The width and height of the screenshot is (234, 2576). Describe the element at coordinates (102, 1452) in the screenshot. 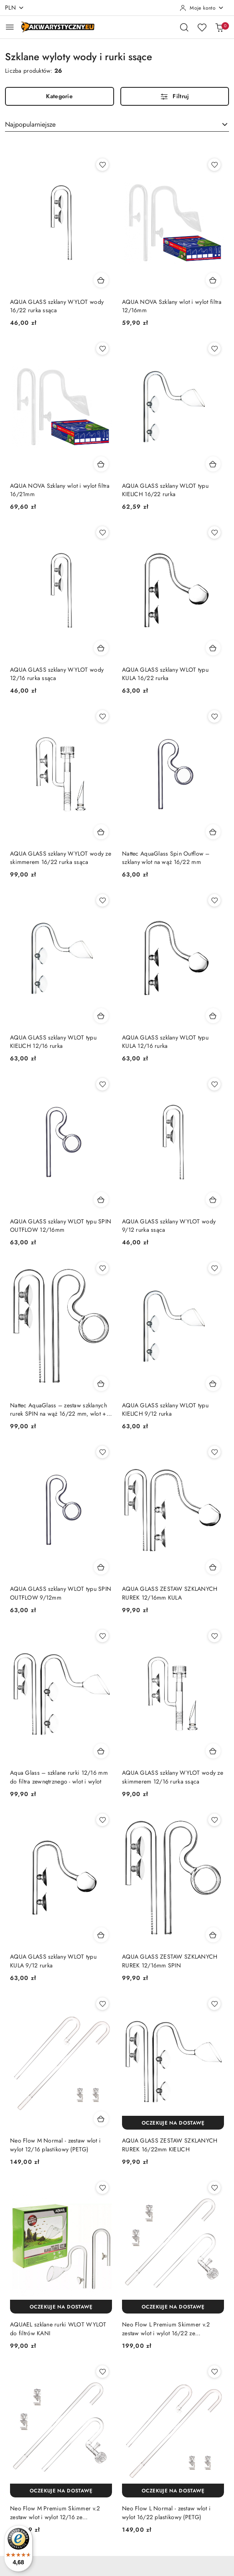

I see `[Dodaj do ulubionych produkt AQUA GLASS szklany WLOT typu SPIN OUTFLOW 9/12mm]` at that location.